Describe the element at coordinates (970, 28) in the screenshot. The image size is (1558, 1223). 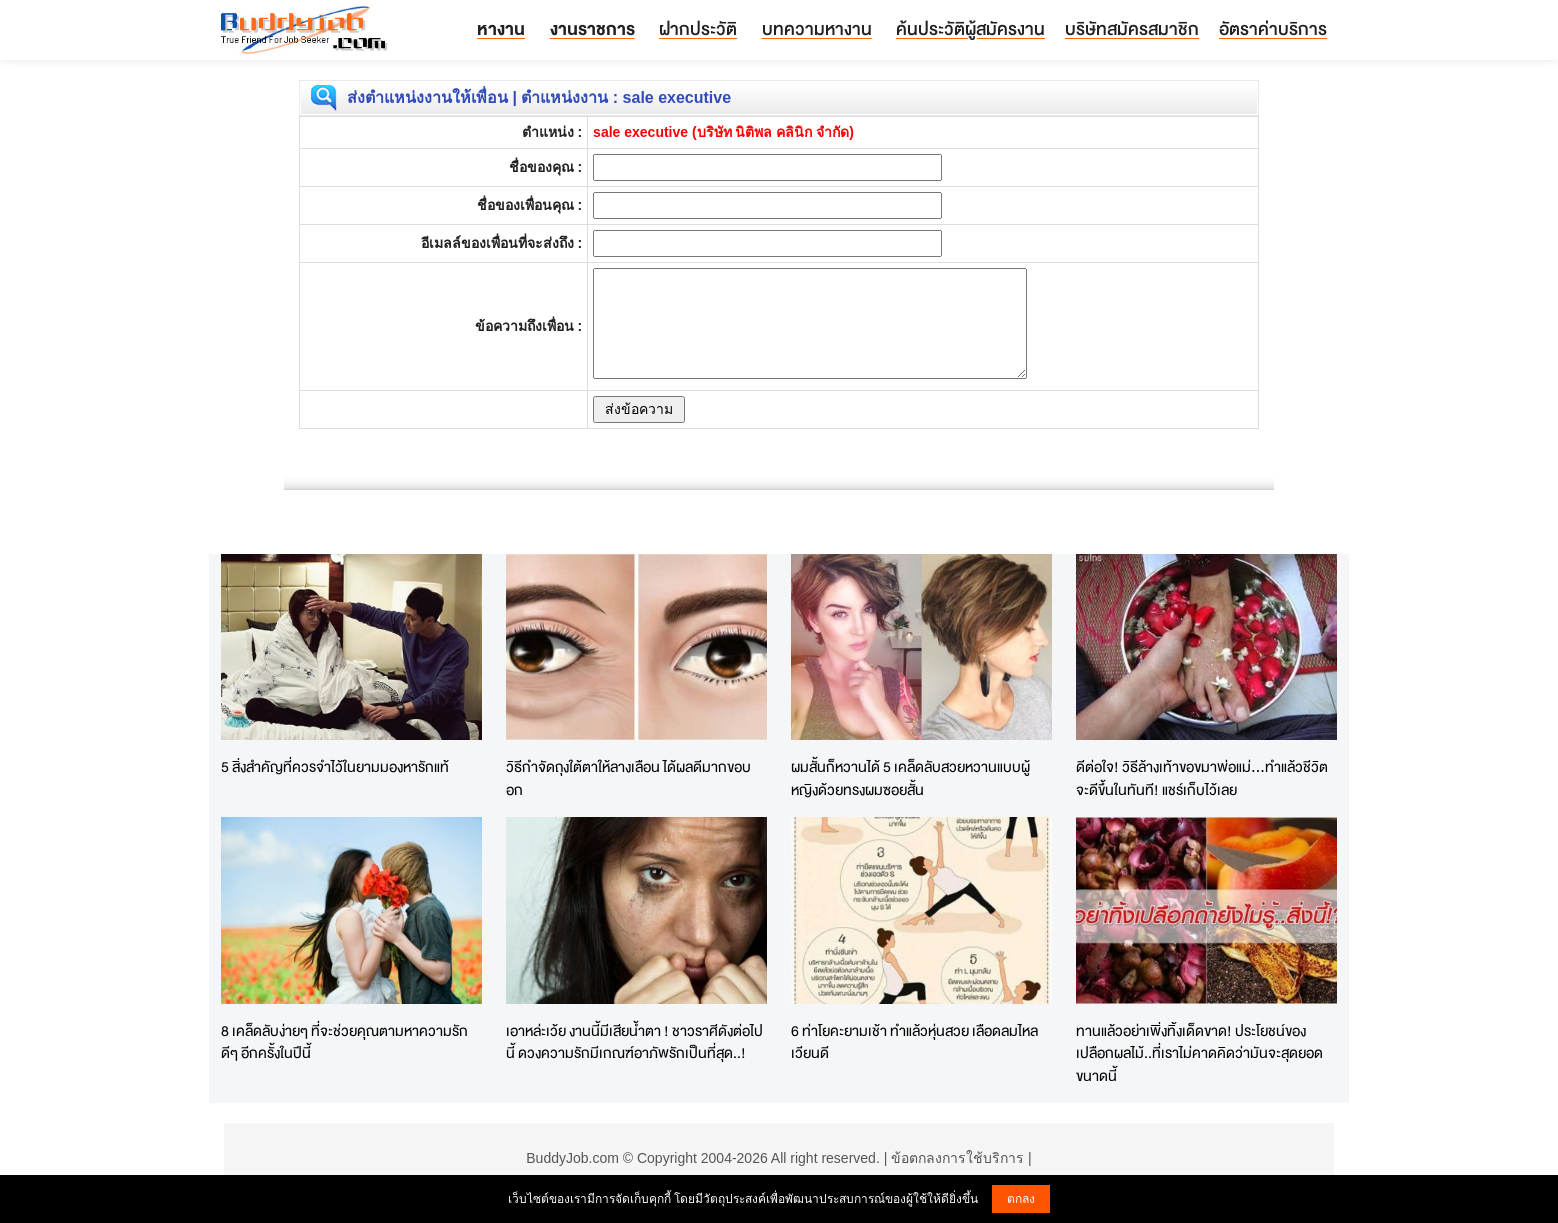
I see `ค้นประวัติผู้สมัครงาน` at that location.